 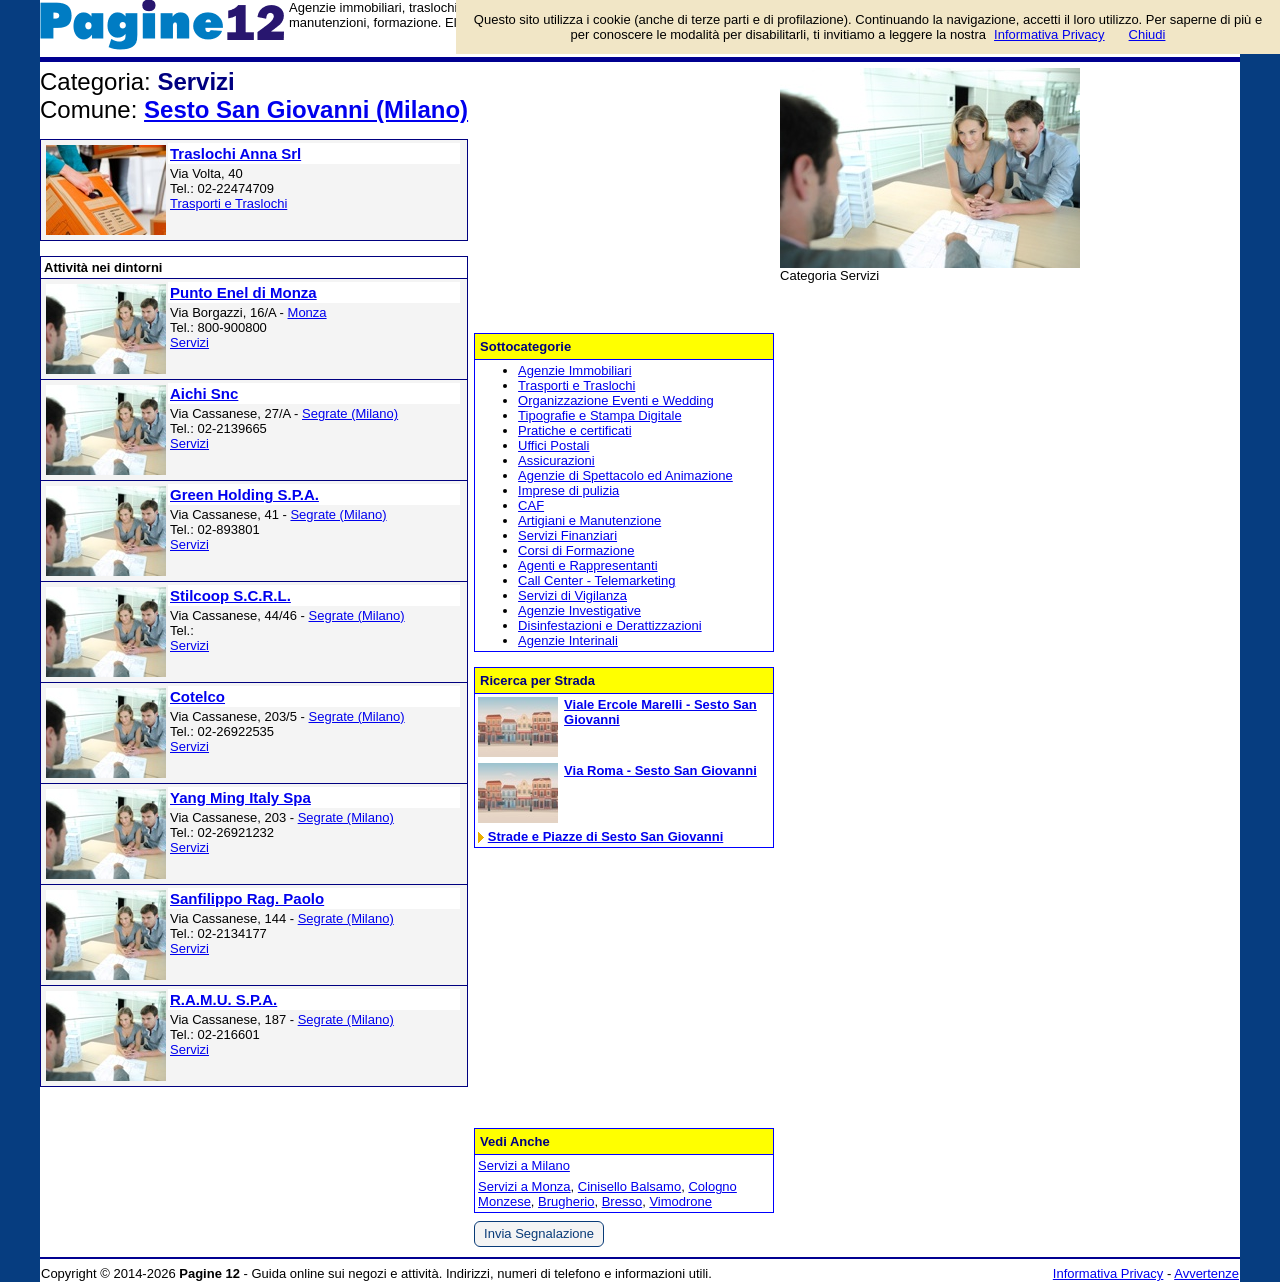 What do you see at coordinates (247, 898) in the screenshot?
I see `Sanfilippo Rag. Paolo` at bounding box center [247, 898].